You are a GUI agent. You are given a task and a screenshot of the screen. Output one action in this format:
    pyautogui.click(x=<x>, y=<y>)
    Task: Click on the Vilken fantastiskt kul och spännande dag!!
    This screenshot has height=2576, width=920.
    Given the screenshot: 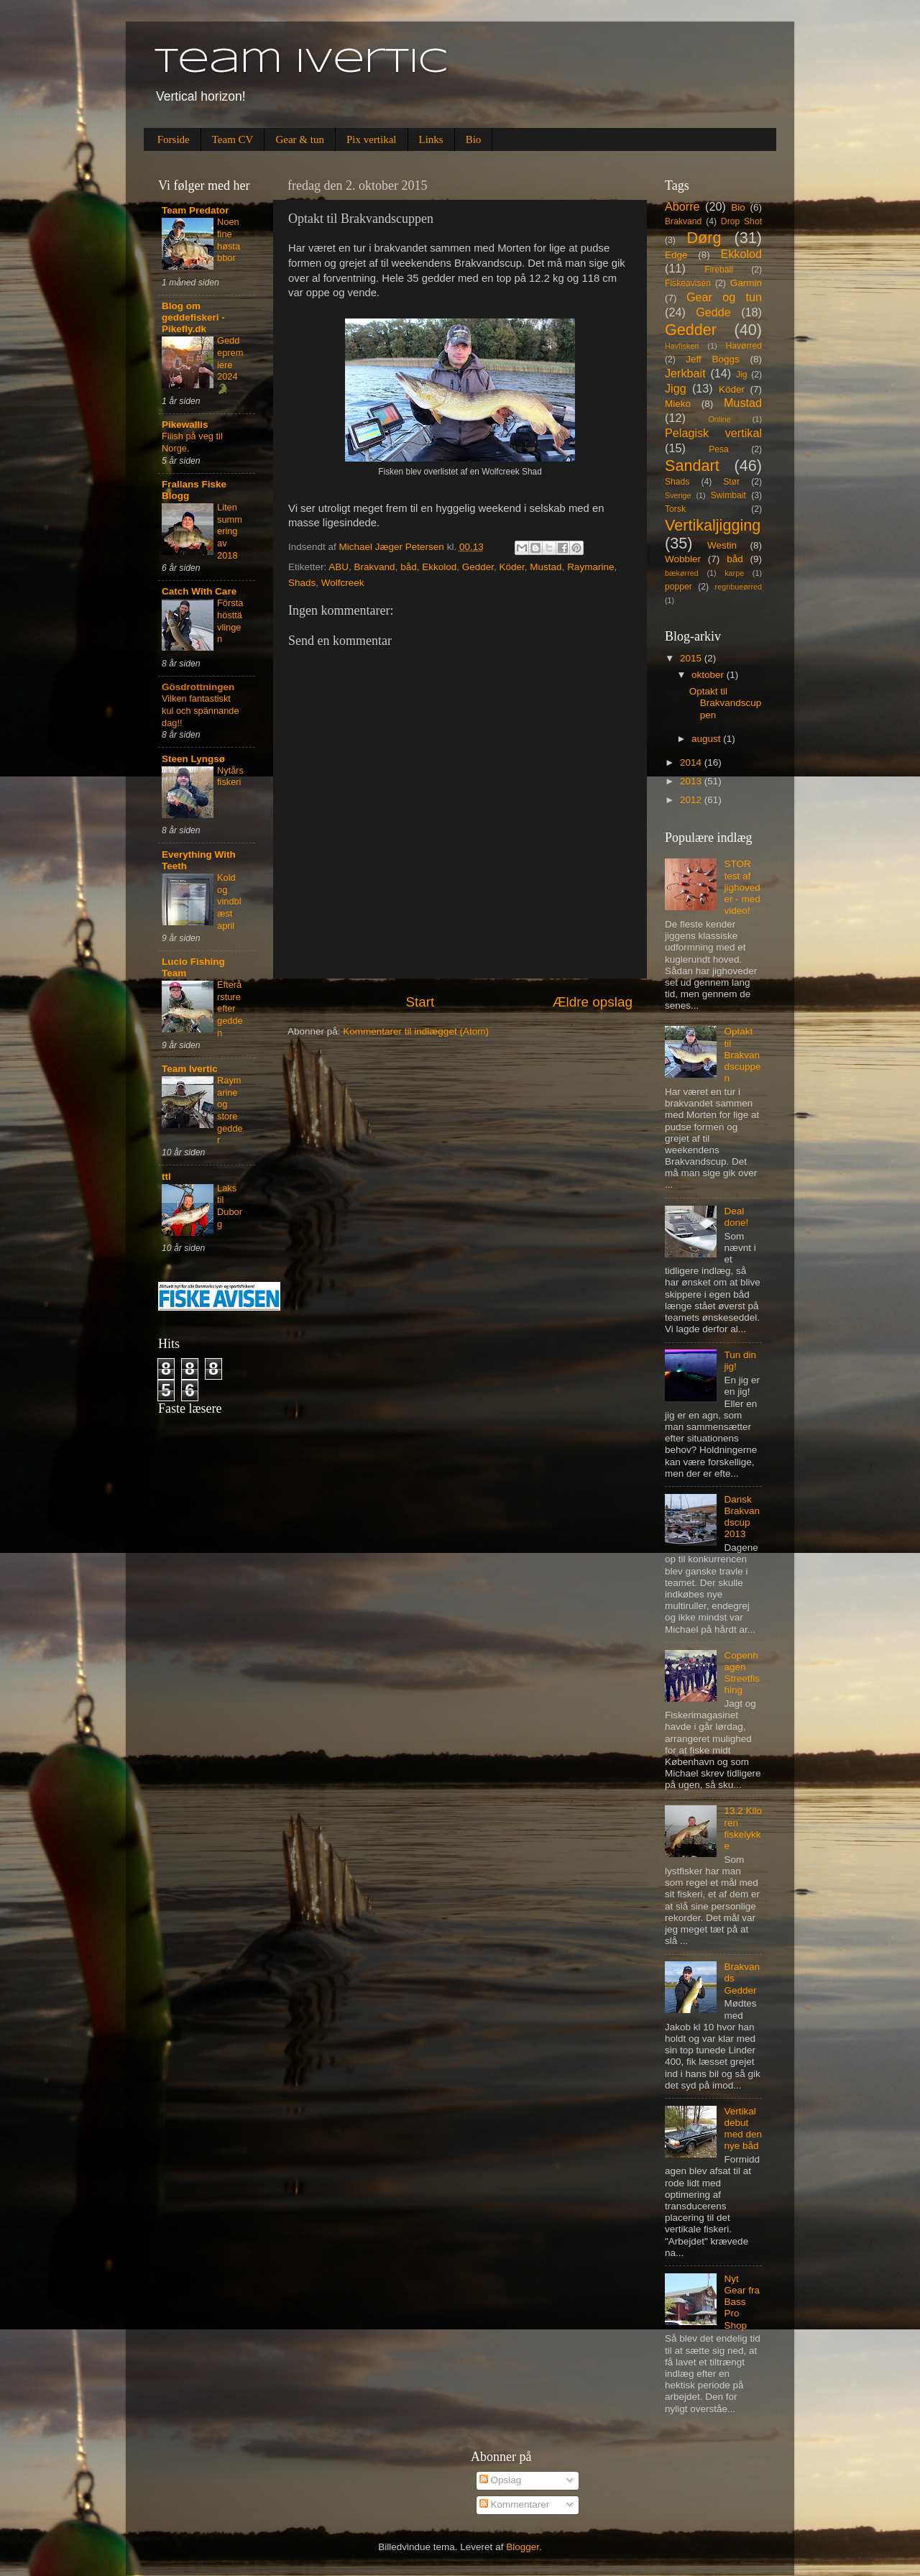 What is the action you would take?
    pyautogui.click(x=200, y=710)
    